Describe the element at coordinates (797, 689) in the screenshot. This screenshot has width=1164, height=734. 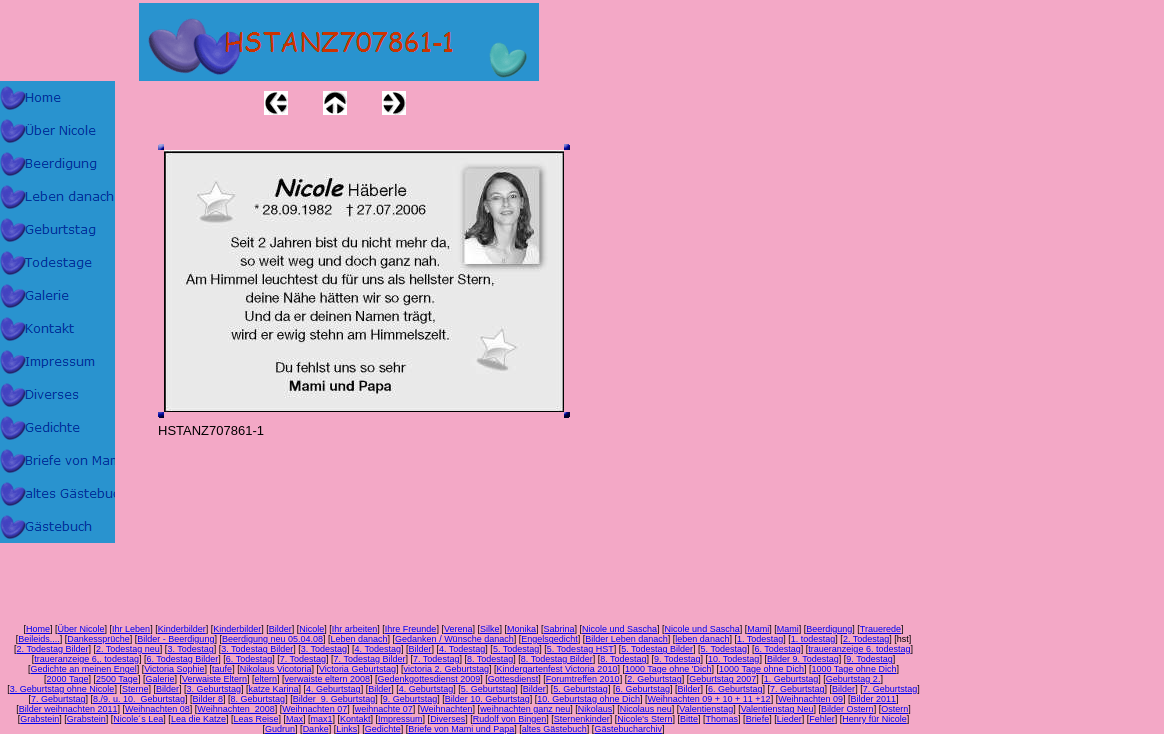
I see `7. Geburtstag` at that location.